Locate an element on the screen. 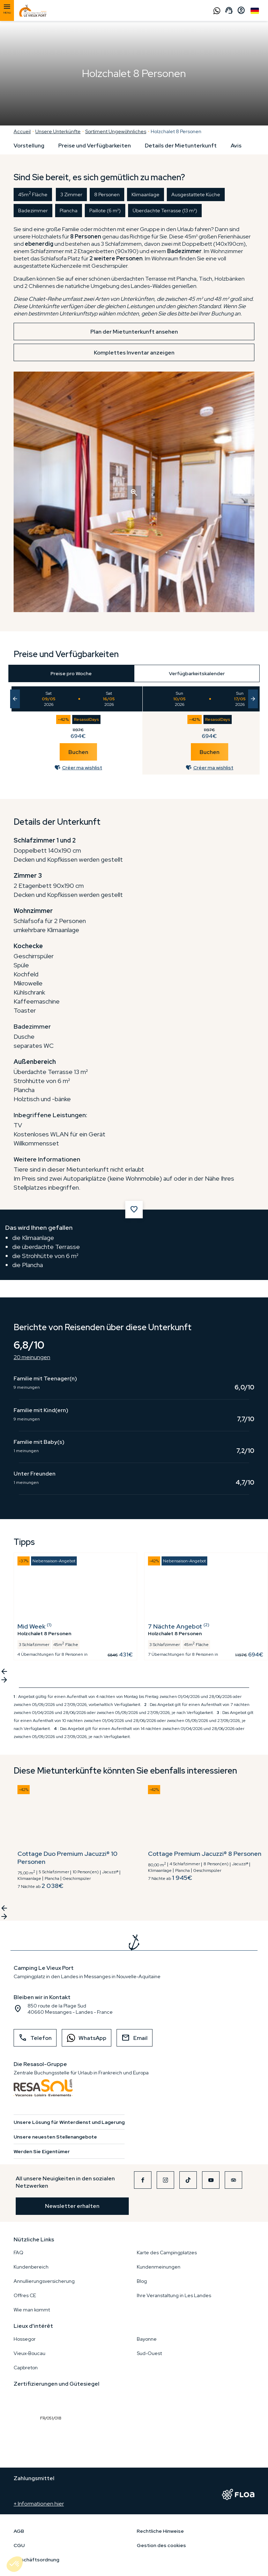  Bayonne is located at coordinates (147, 2339).